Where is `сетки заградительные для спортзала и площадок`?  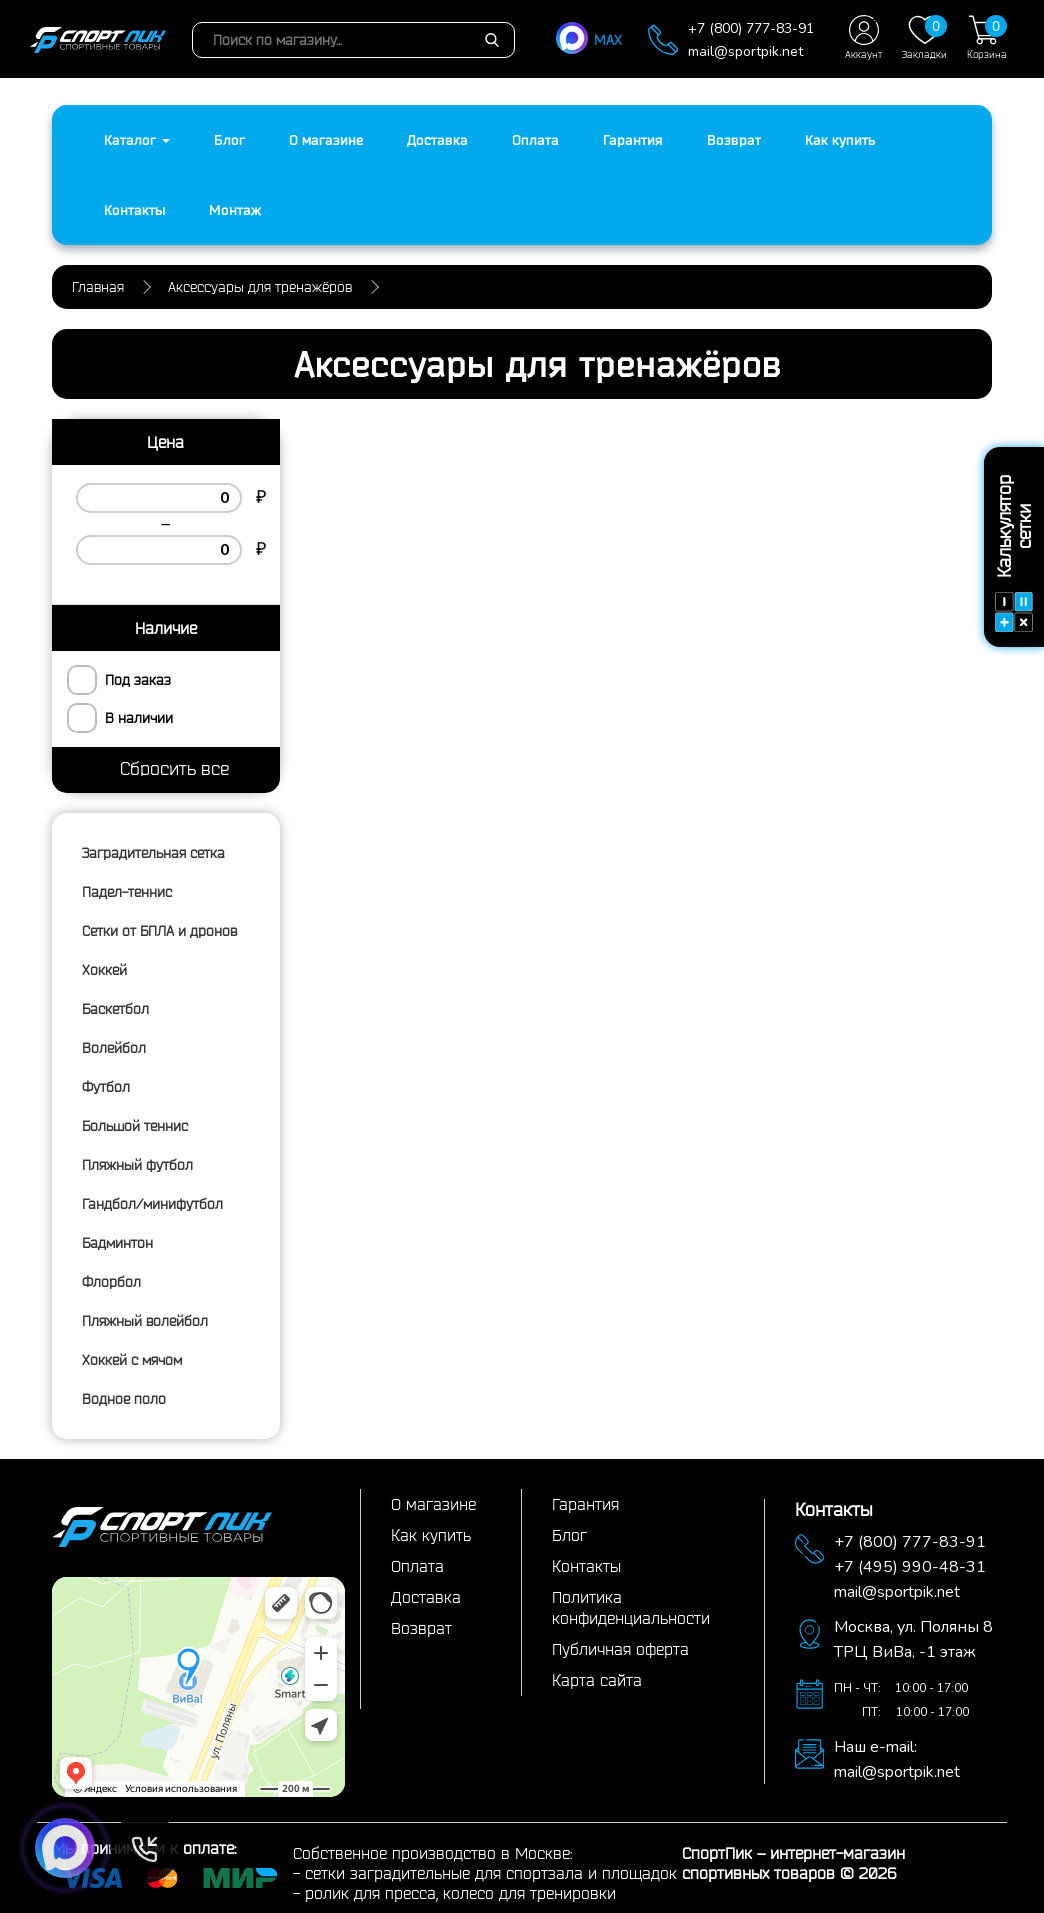
сетки заградительные для спортзала и площадок is located at coordinates (491, 1873).